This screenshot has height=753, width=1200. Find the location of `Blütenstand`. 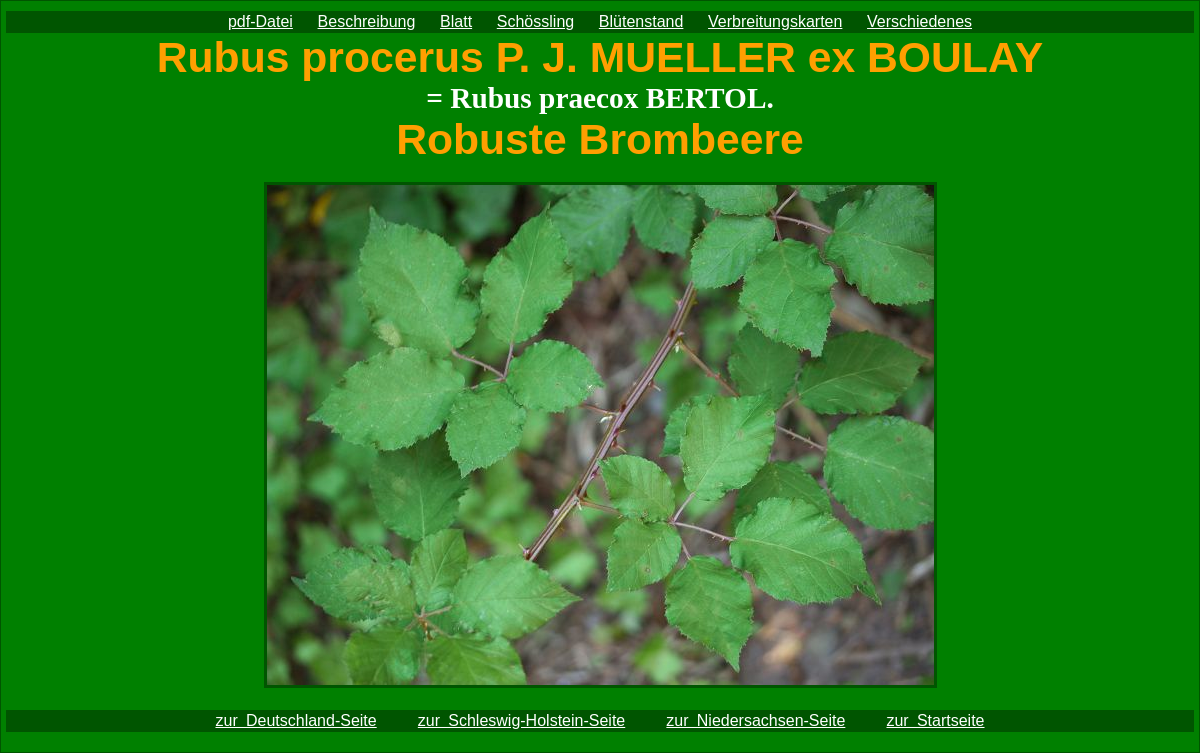

Blütenstand is located at coordinates (641, 21).